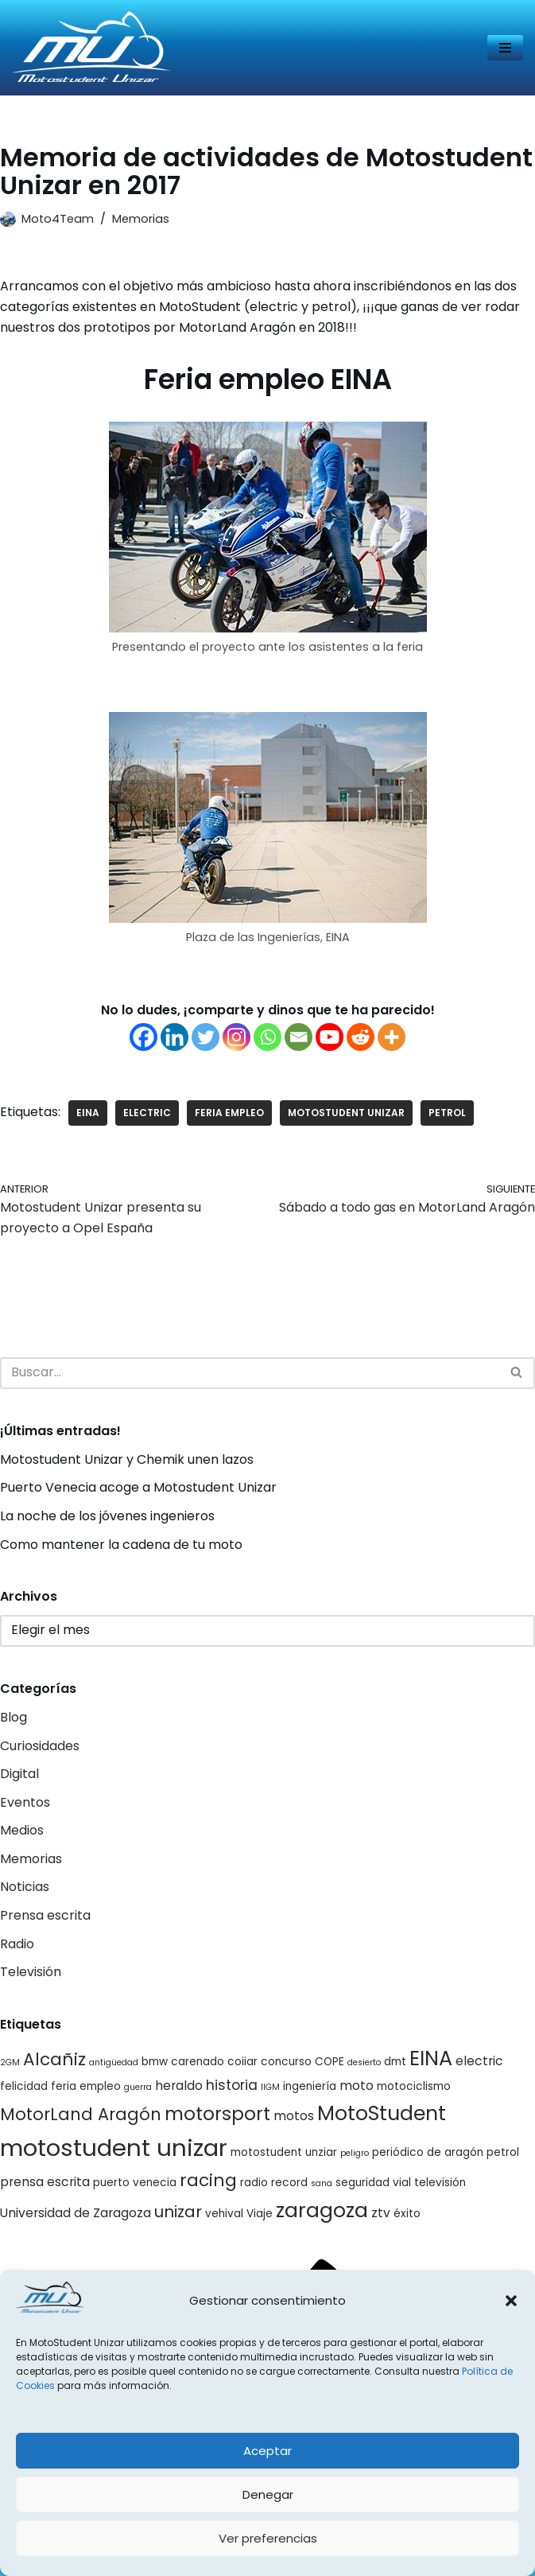  Describe the element at coordinates (329, 2061) in the screenshot. I see `COPE [COPE (2 elementos)]` at that location.